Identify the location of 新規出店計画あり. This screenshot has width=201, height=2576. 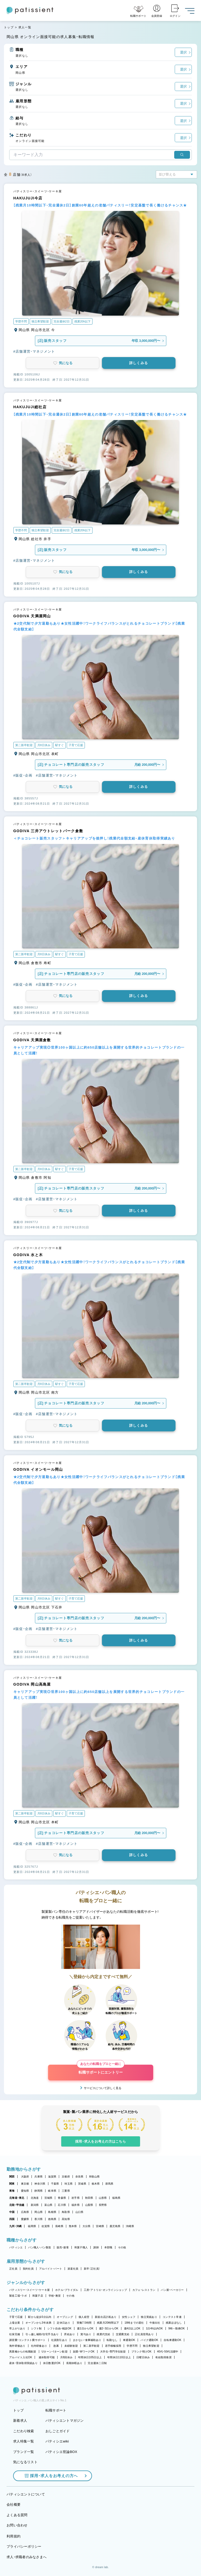
(105, 2316).